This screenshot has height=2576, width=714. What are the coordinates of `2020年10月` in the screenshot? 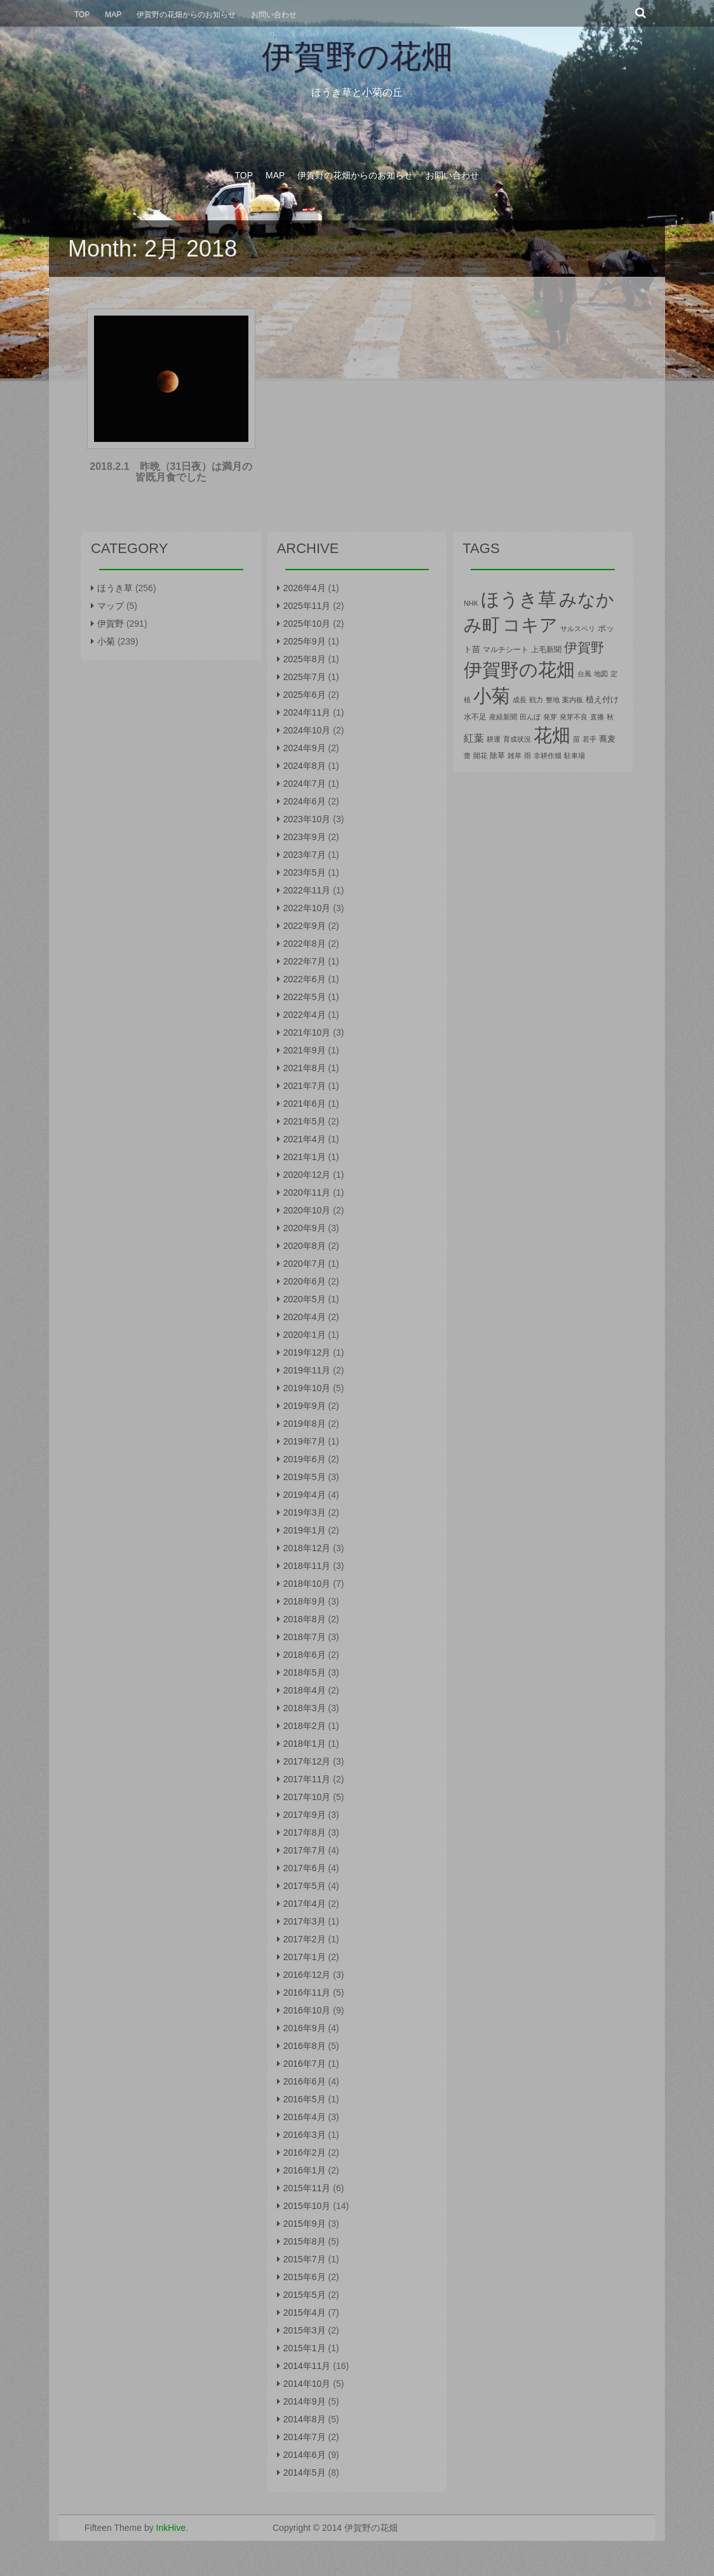 It's located at (307, 1210).